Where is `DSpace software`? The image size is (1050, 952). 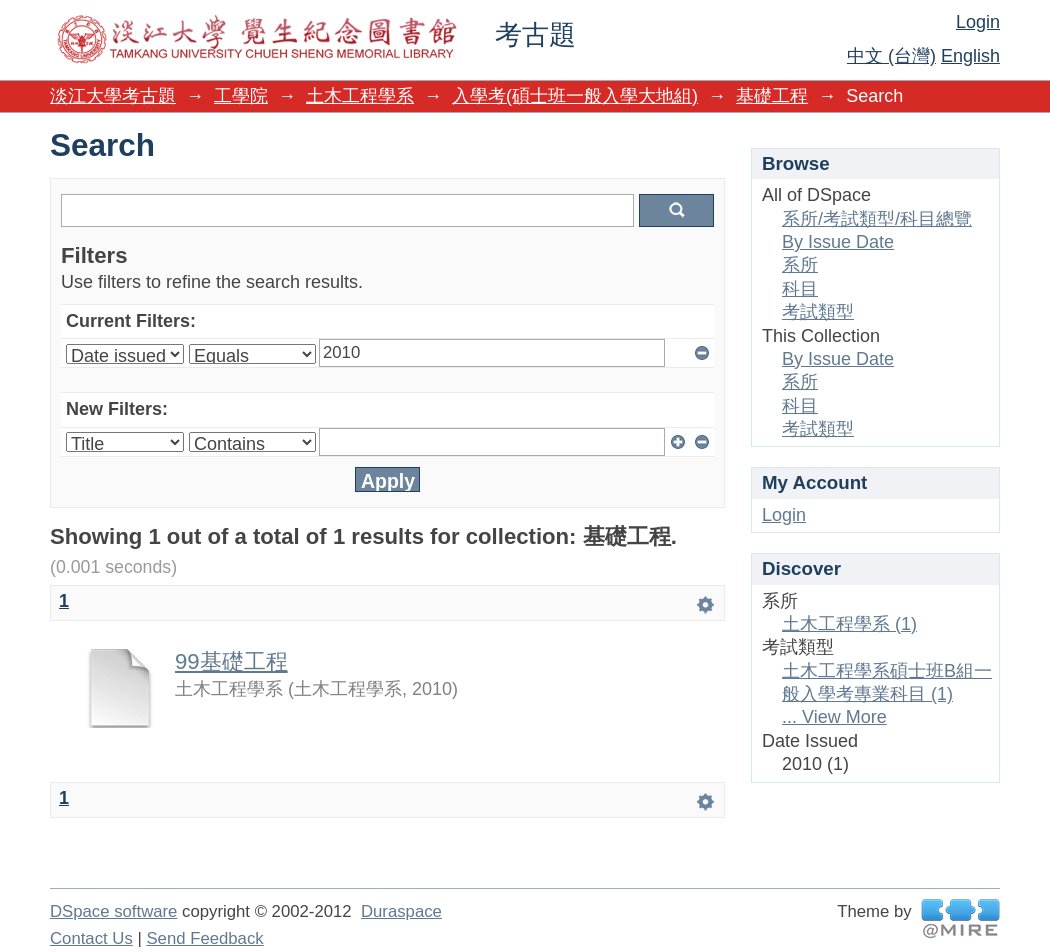 DSpace software is located at coordinates (113, 911).